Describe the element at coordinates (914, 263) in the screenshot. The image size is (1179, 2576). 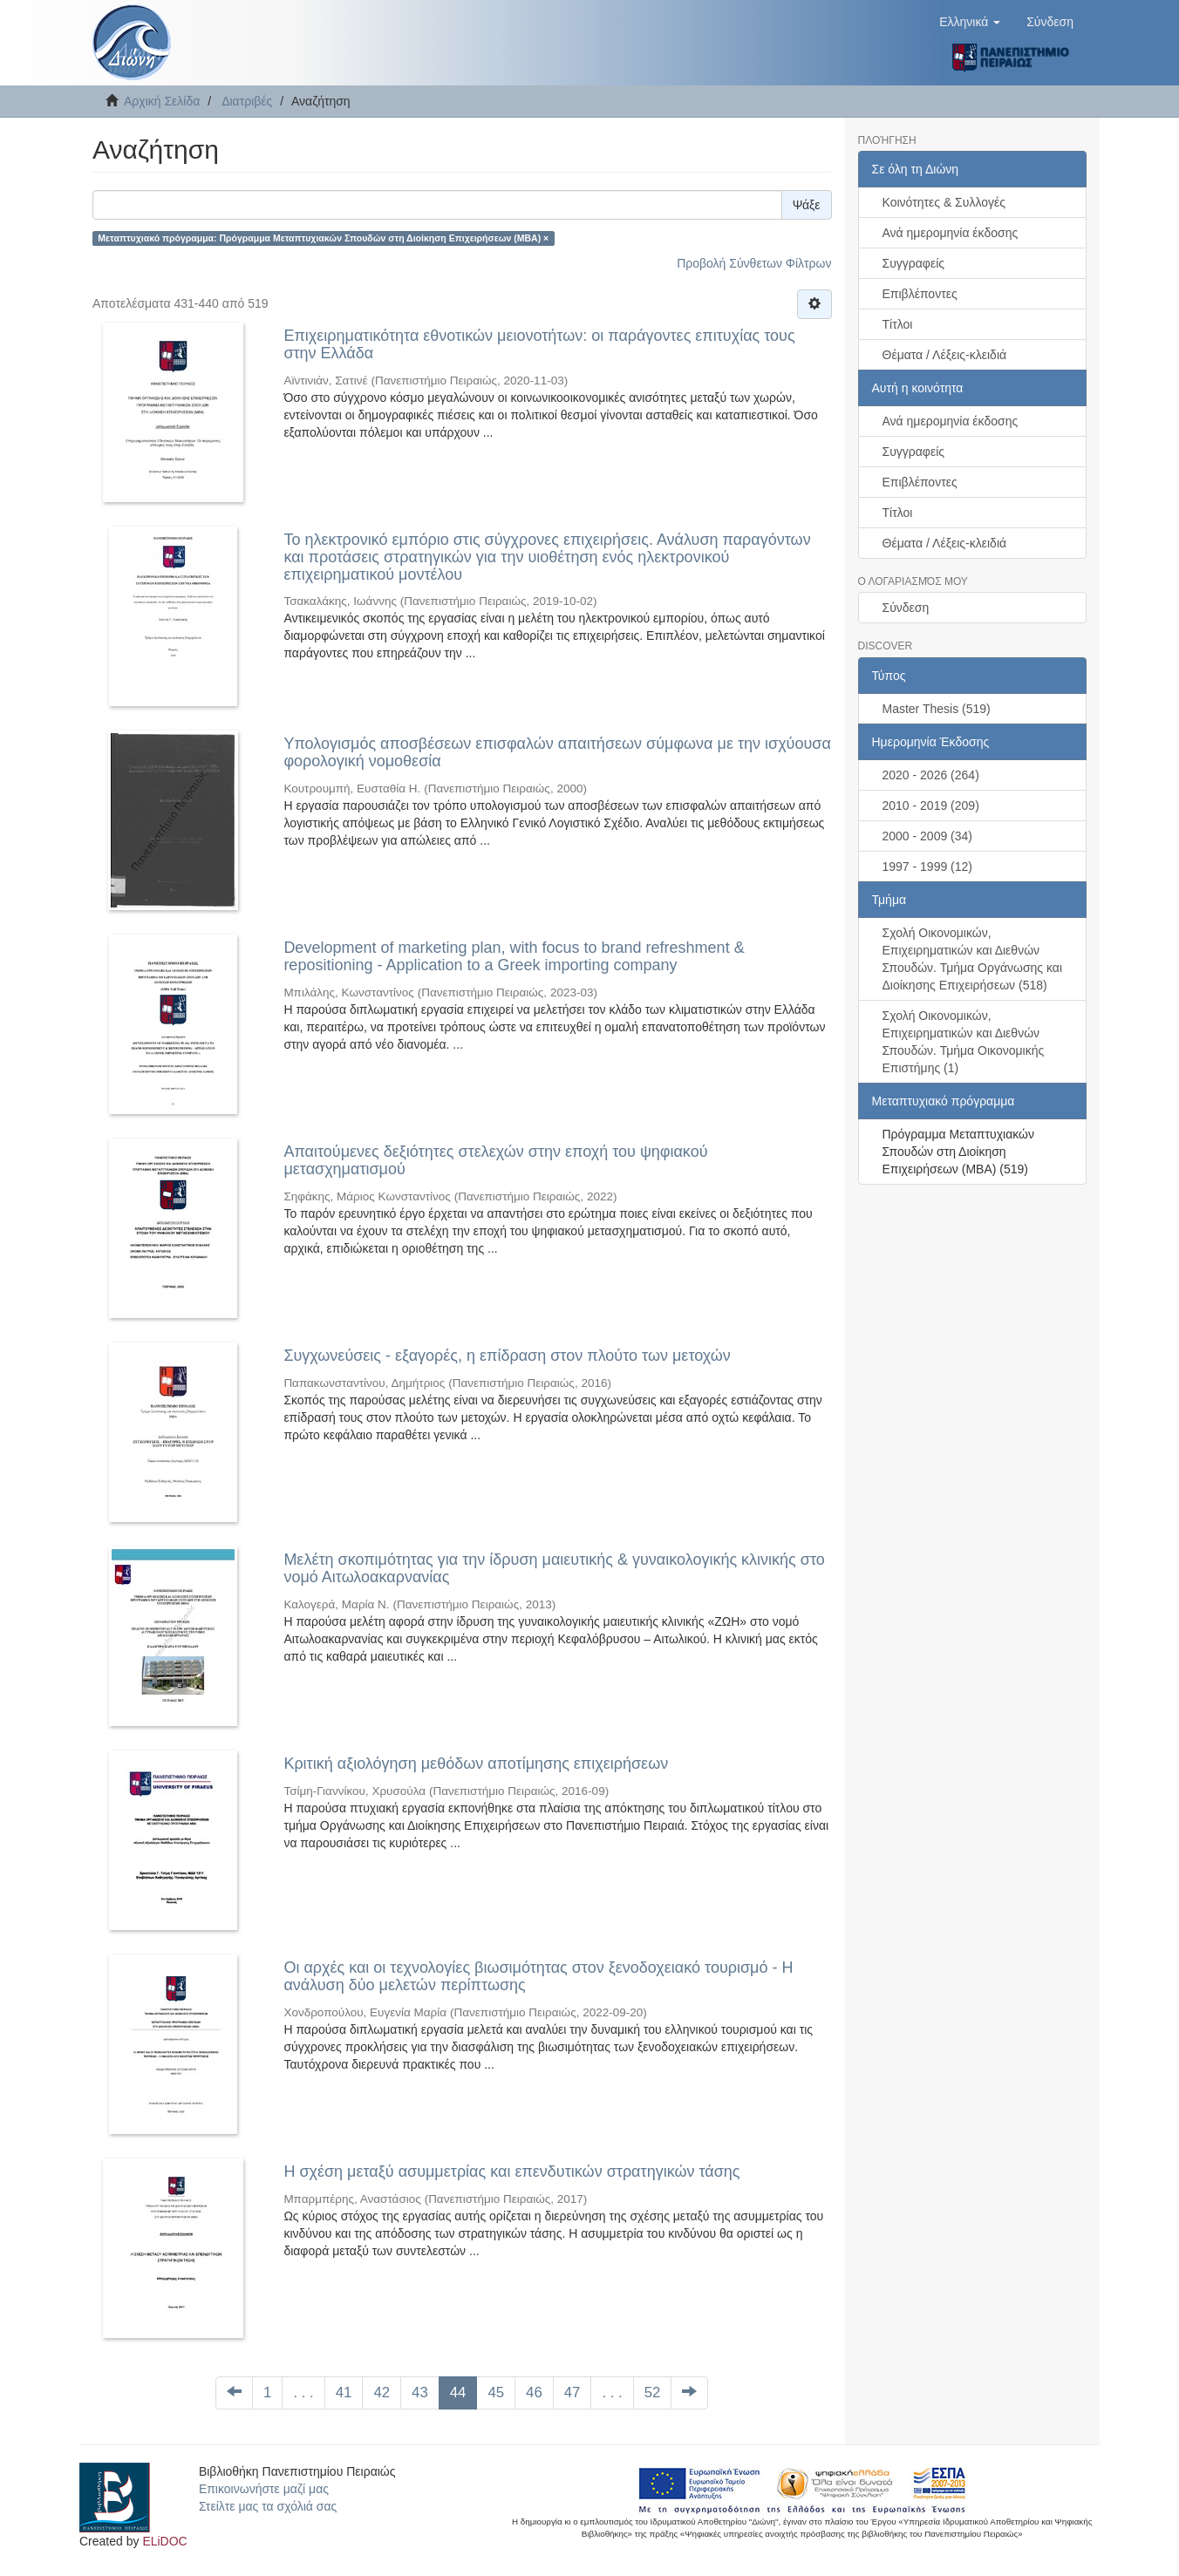
I see `Συγγραφείς` at that location.